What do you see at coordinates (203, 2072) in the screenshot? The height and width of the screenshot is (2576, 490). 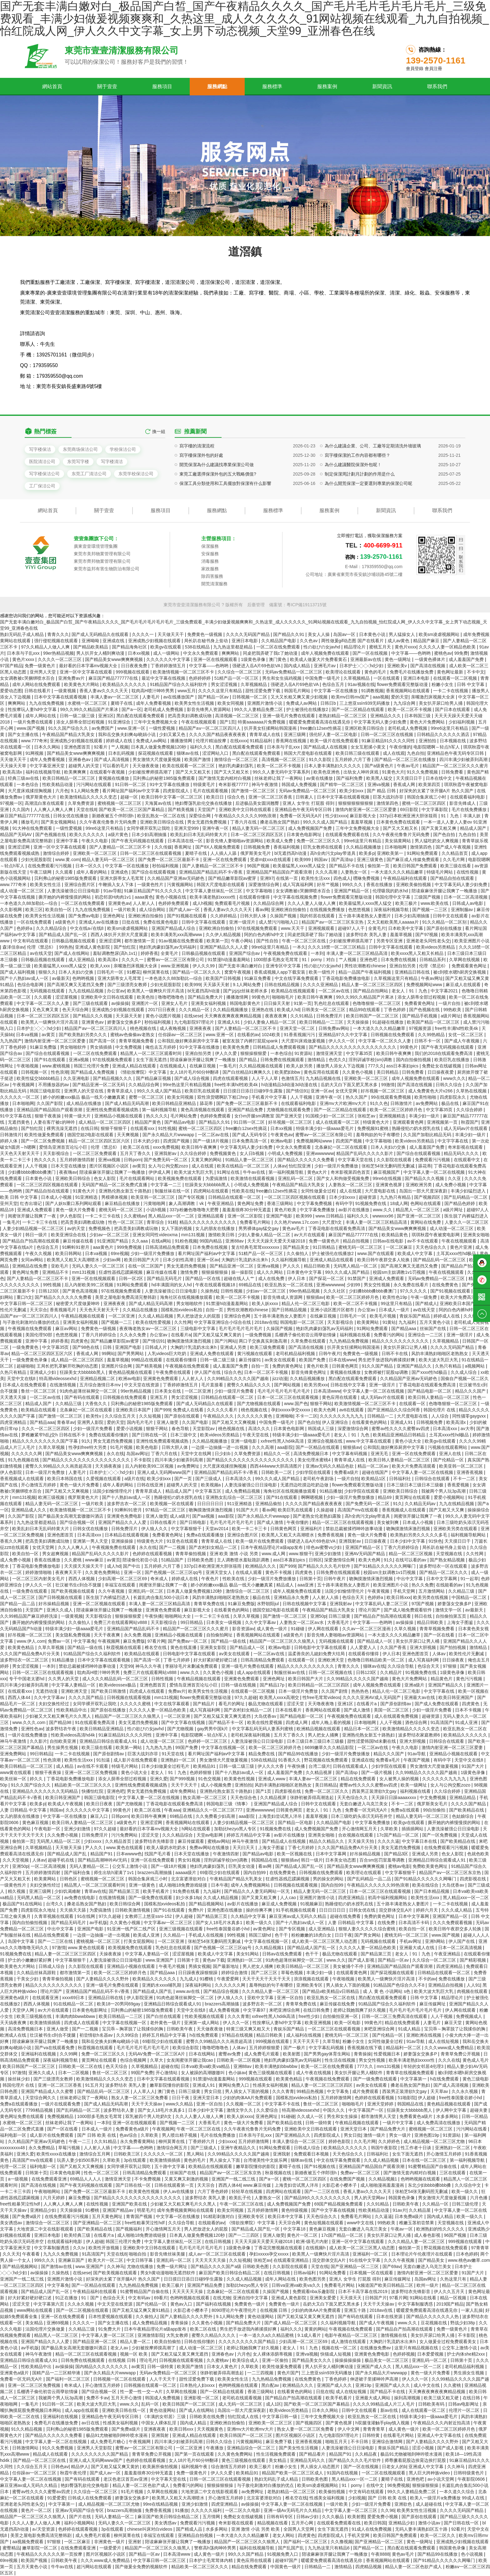 I see `女人被躁的高潮嗷嗷叫` at bounding box center [203, 2072].